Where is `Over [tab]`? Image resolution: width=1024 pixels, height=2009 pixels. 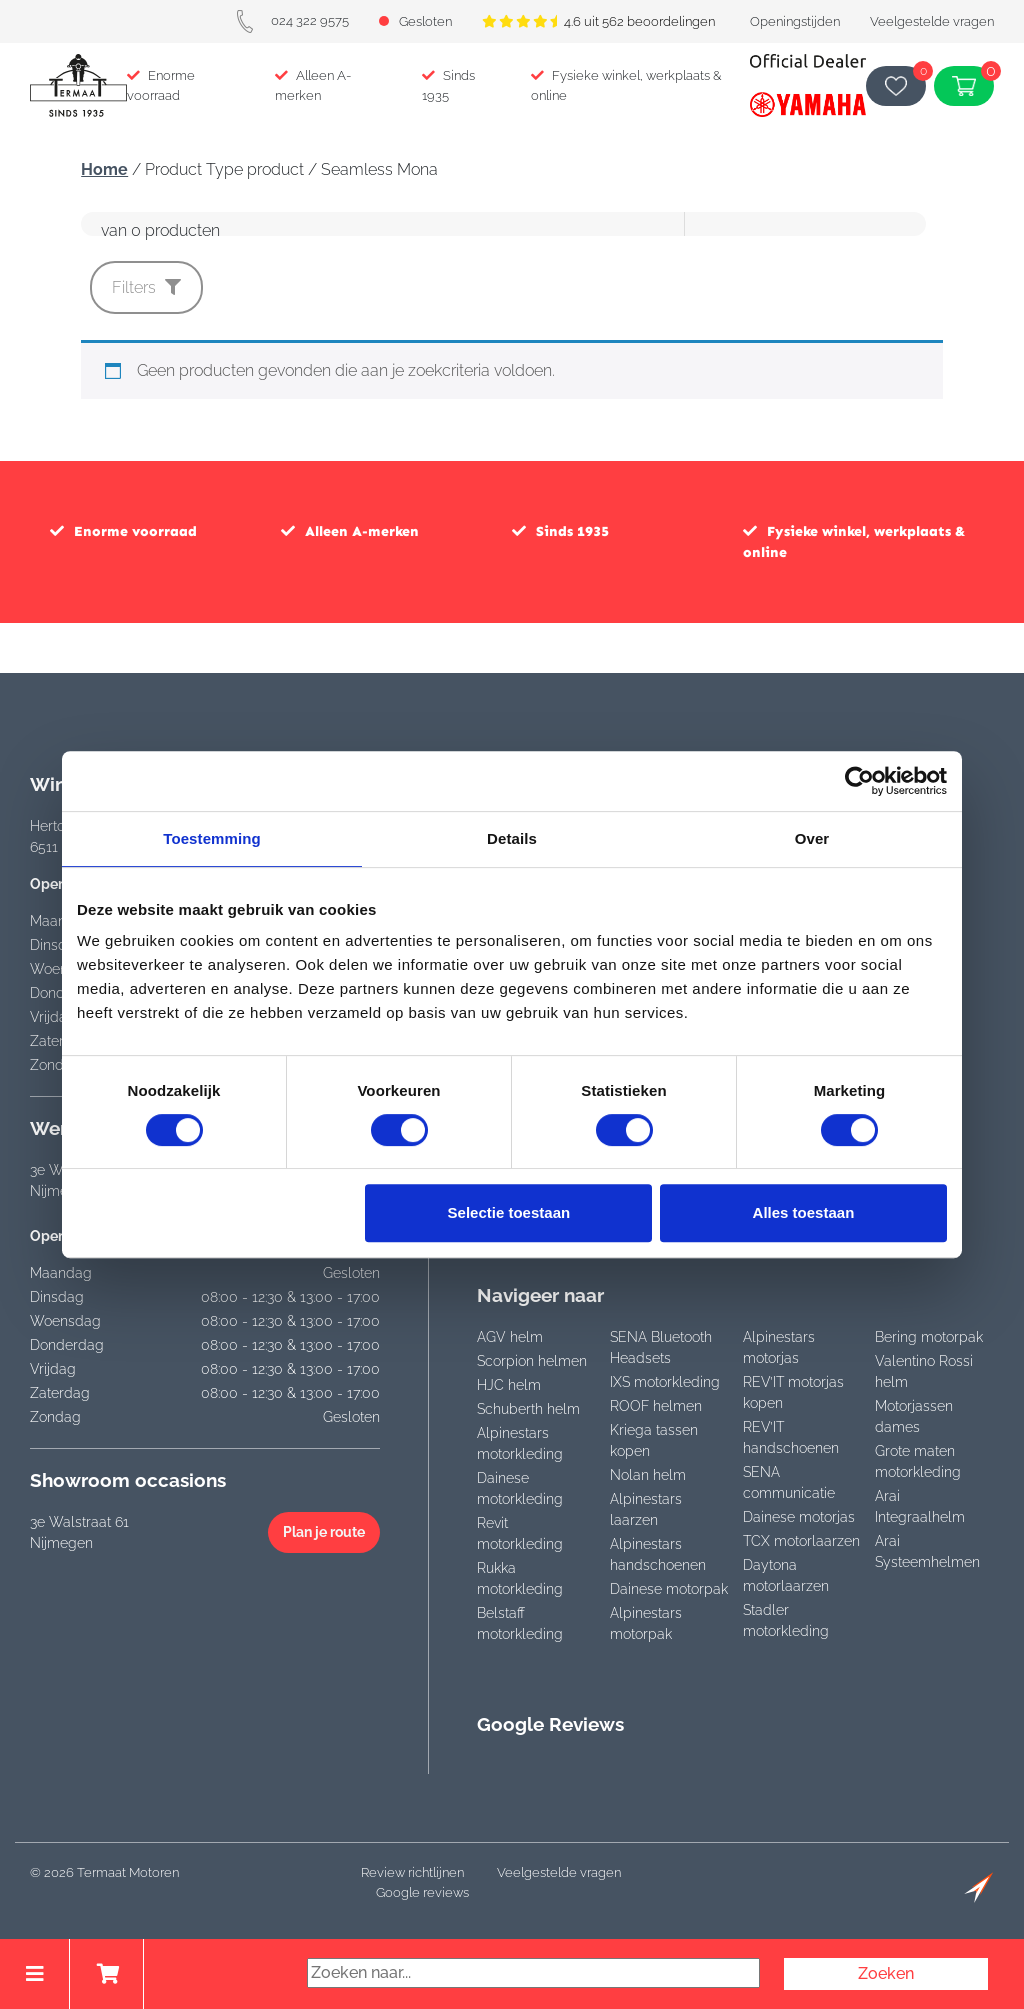
Over [tab] is located at coordinates (812, 838).